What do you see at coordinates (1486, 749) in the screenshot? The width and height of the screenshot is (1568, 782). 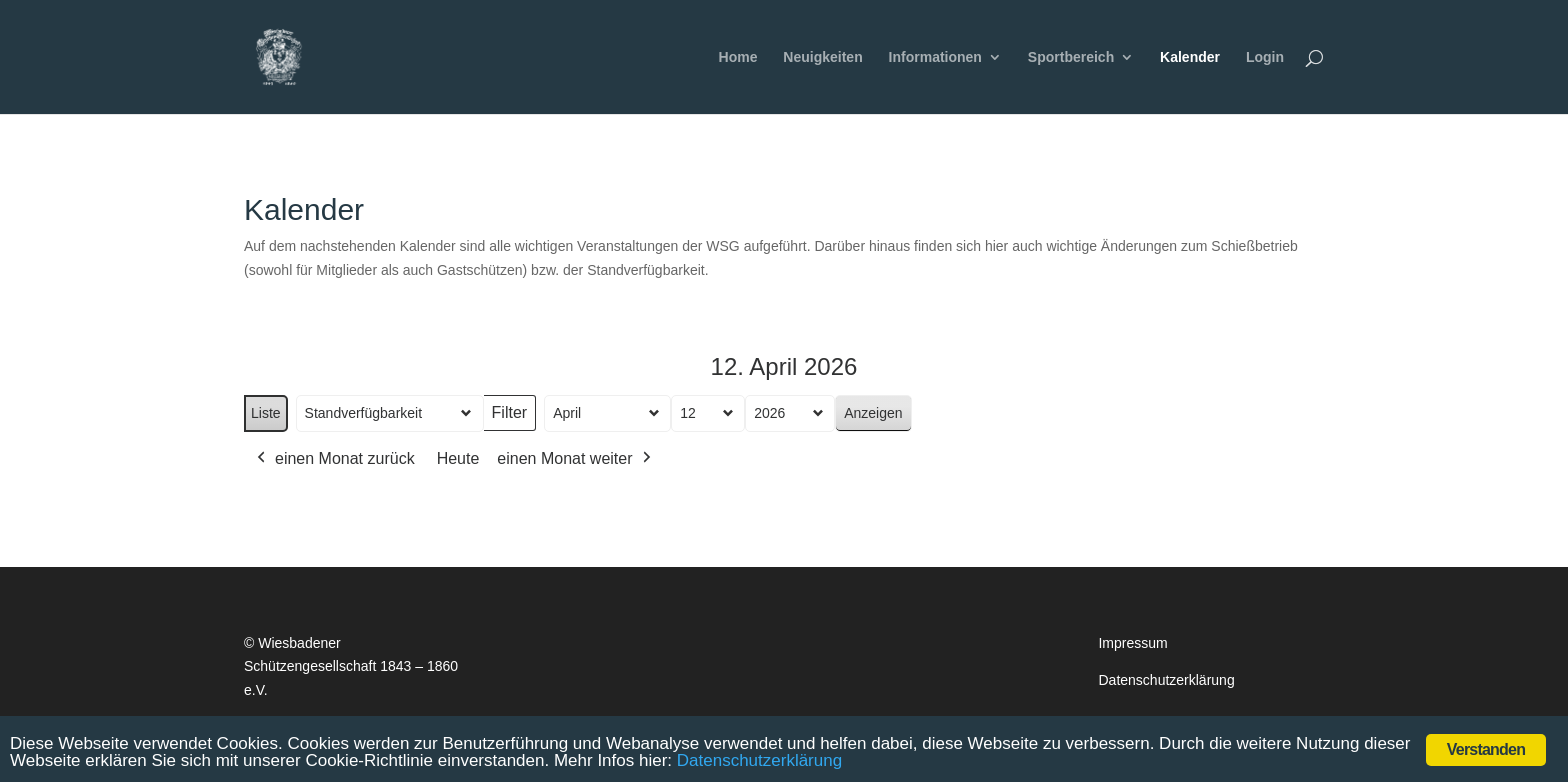 I see `Verstanden` at bounding box center [1486, 749].